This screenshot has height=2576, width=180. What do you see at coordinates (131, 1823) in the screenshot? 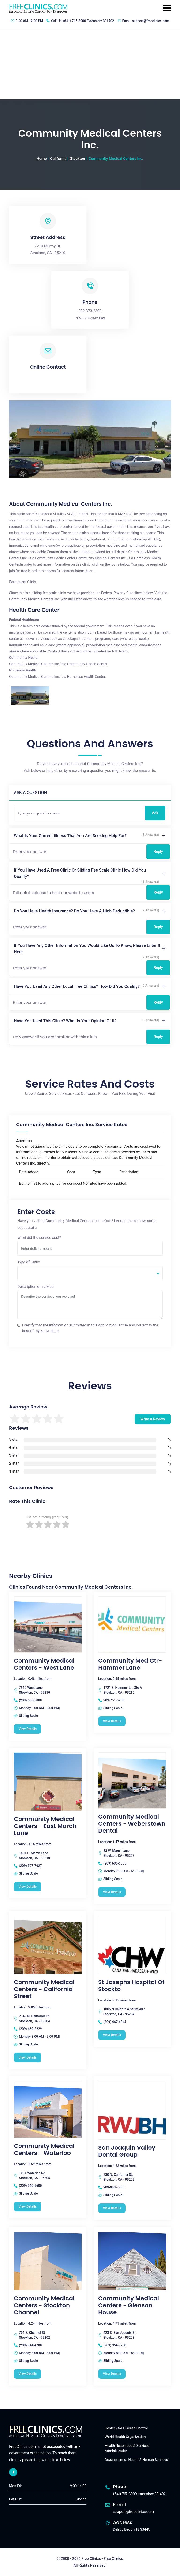
I see `Community Medical Centers - Weberstown Dental [Community Medical Centers - Weberstown Dental free clinic]` at bounding box center [131, 1823].